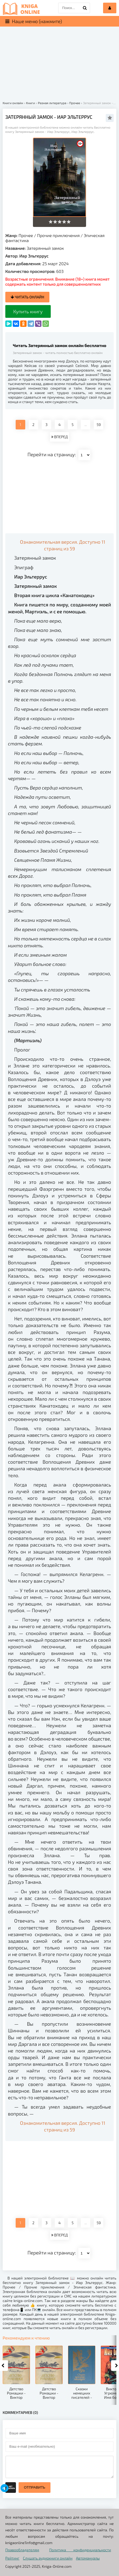 The image size is (119, 2576). Describe the element at coordinates (88, 2558) in the screenshot. I see `Автомануалы` at that location.